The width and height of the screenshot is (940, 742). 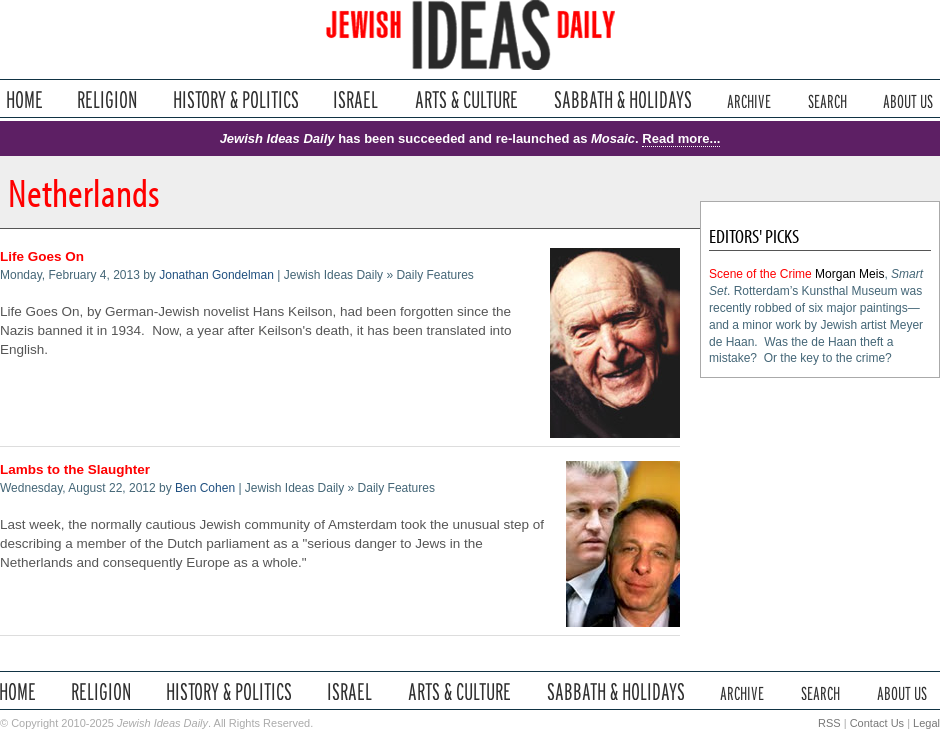 I want to click on Archive, so click(x=749, y=99).